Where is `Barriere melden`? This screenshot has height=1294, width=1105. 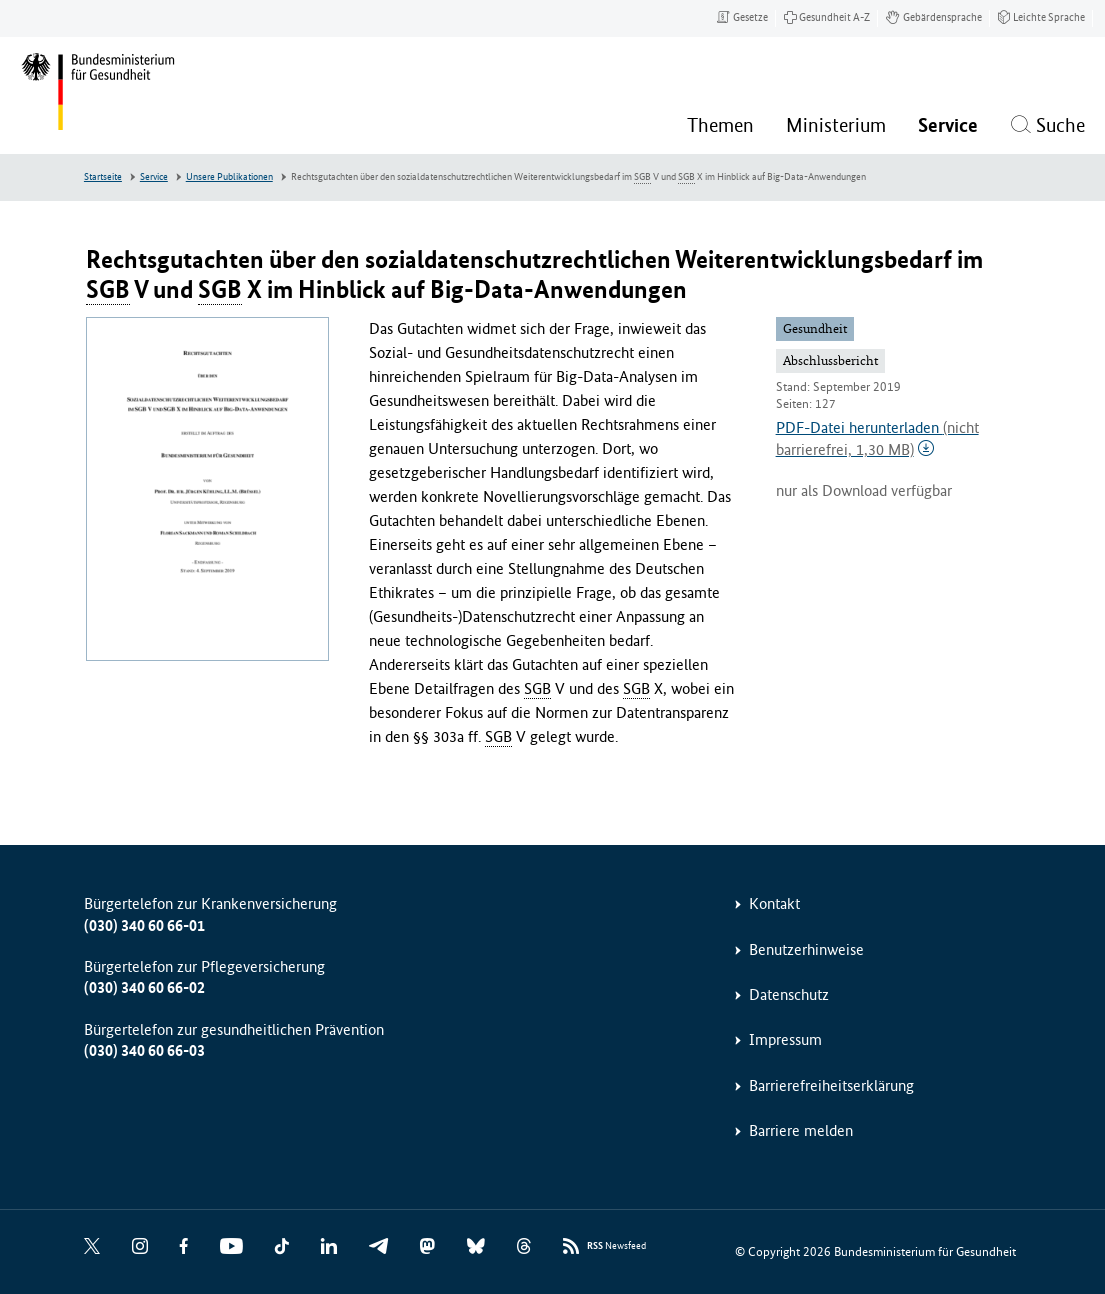 Barriere melden is located at coordinates (801, 1130).